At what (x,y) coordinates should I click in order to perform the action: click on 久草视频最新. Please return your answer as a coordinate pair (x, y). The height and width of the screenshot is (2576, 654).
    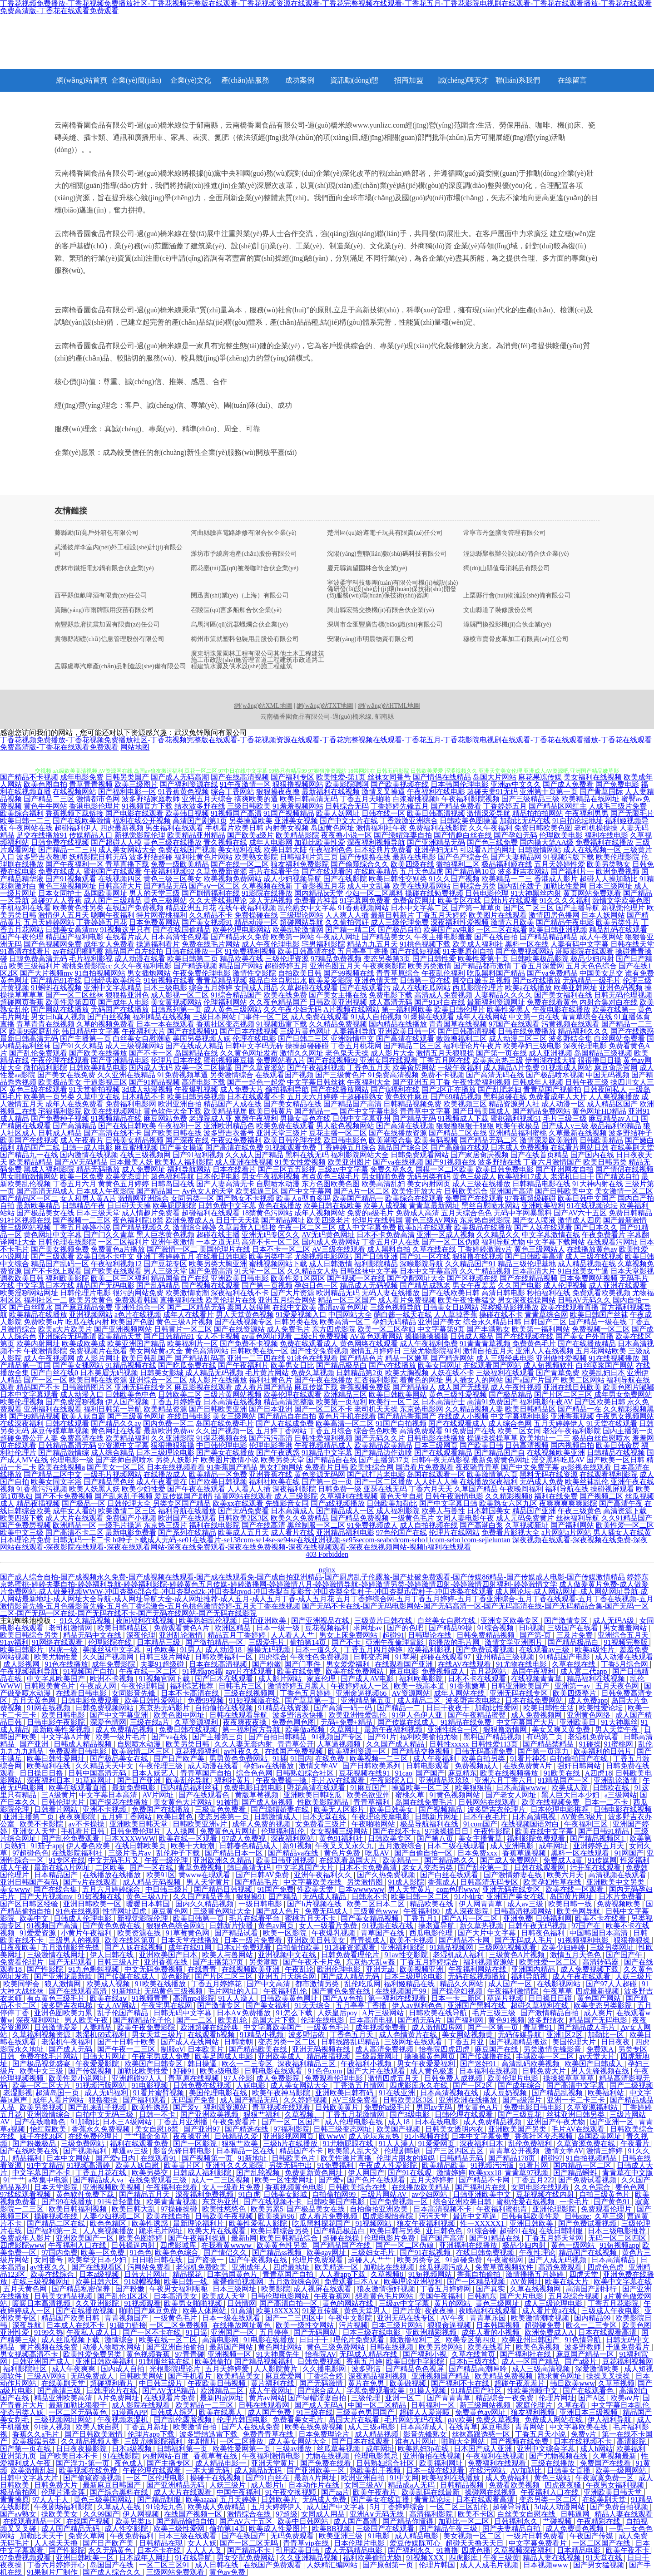
    Looking at the image, I should click on (615, 2456).